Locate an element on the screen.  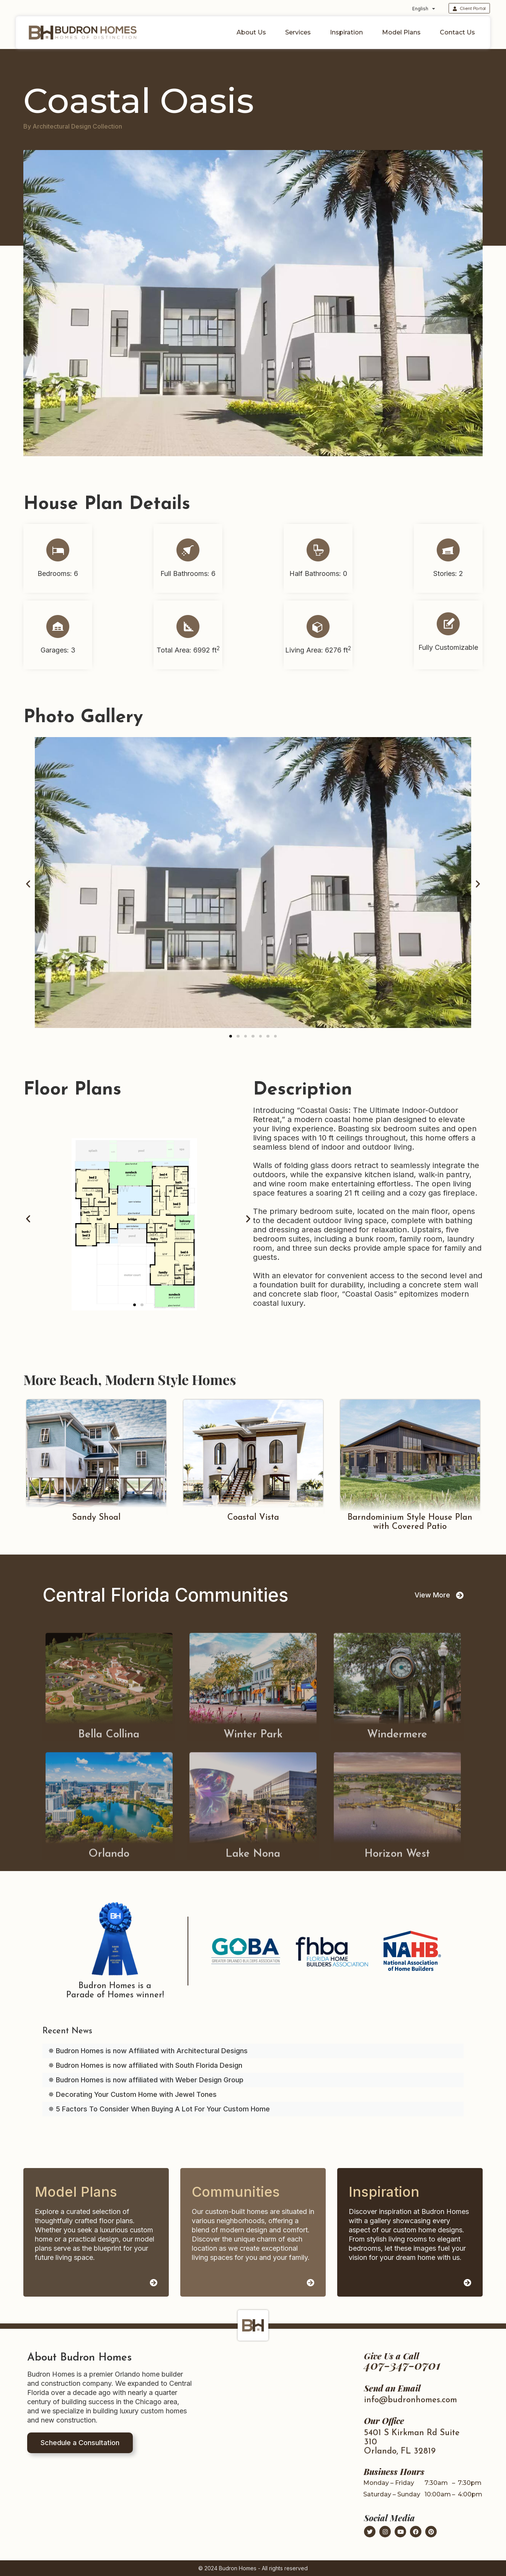
✵ 5 Factors To Consider When Buying A Lot For Your Custom Home is located at coordinates (159, 2109).